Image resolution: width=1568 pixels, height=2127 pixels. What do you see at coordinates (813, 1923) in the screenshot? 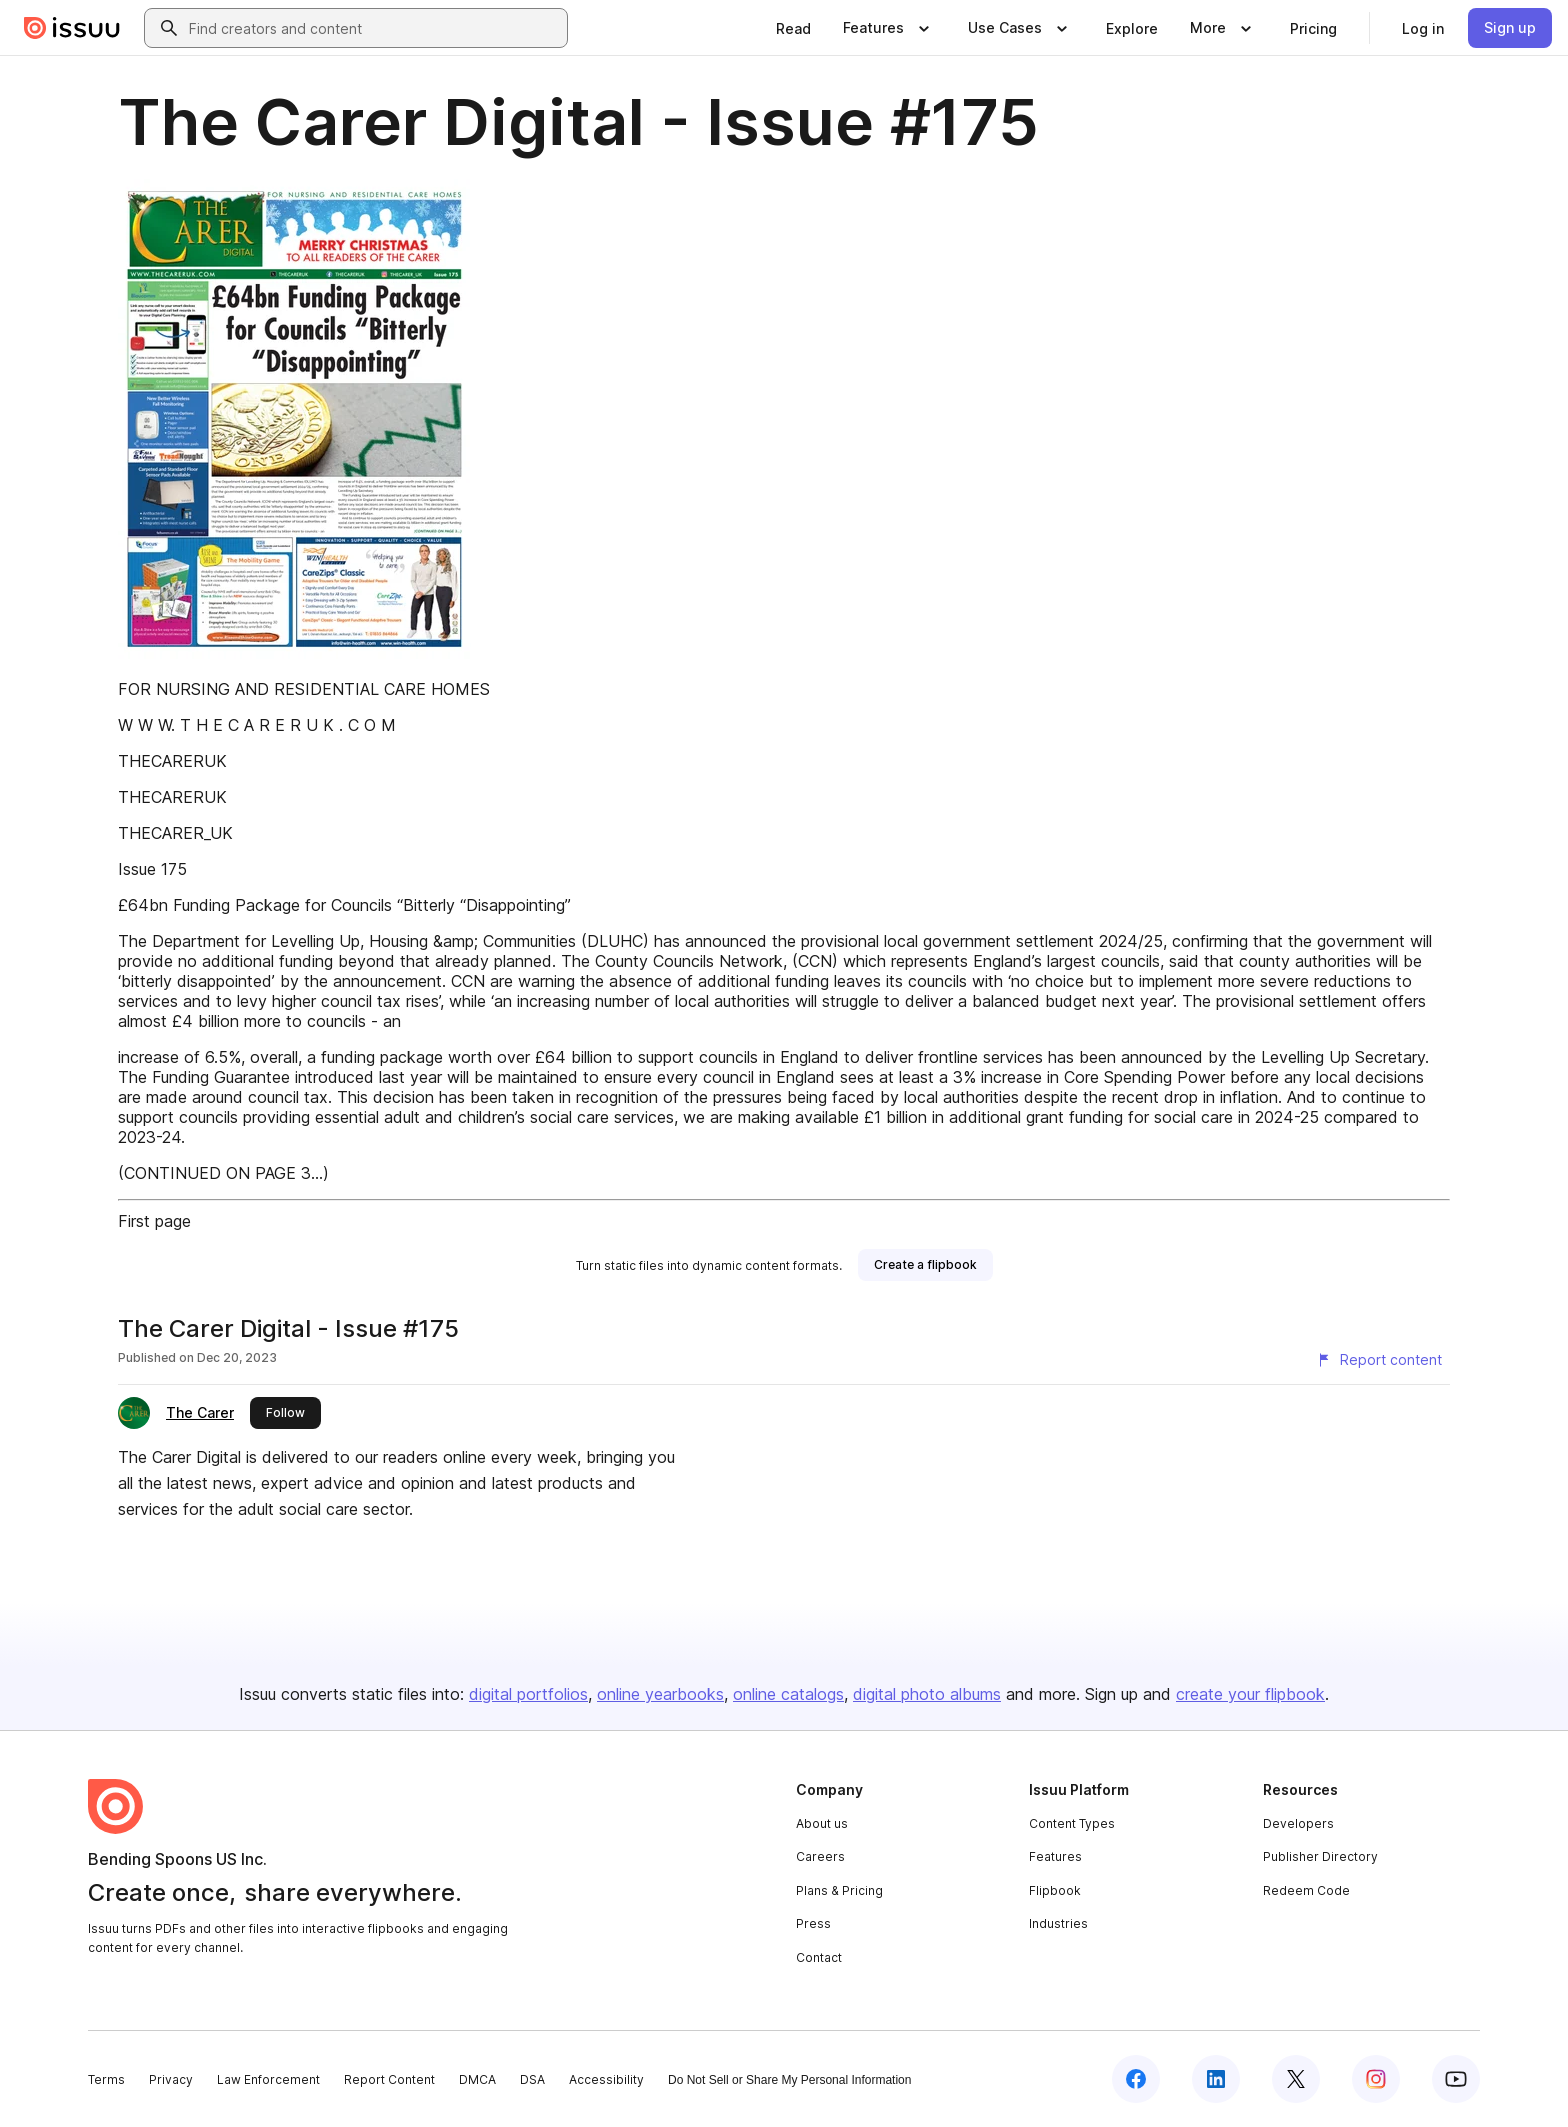
I see `Press` at bounding box center [813, 1923].